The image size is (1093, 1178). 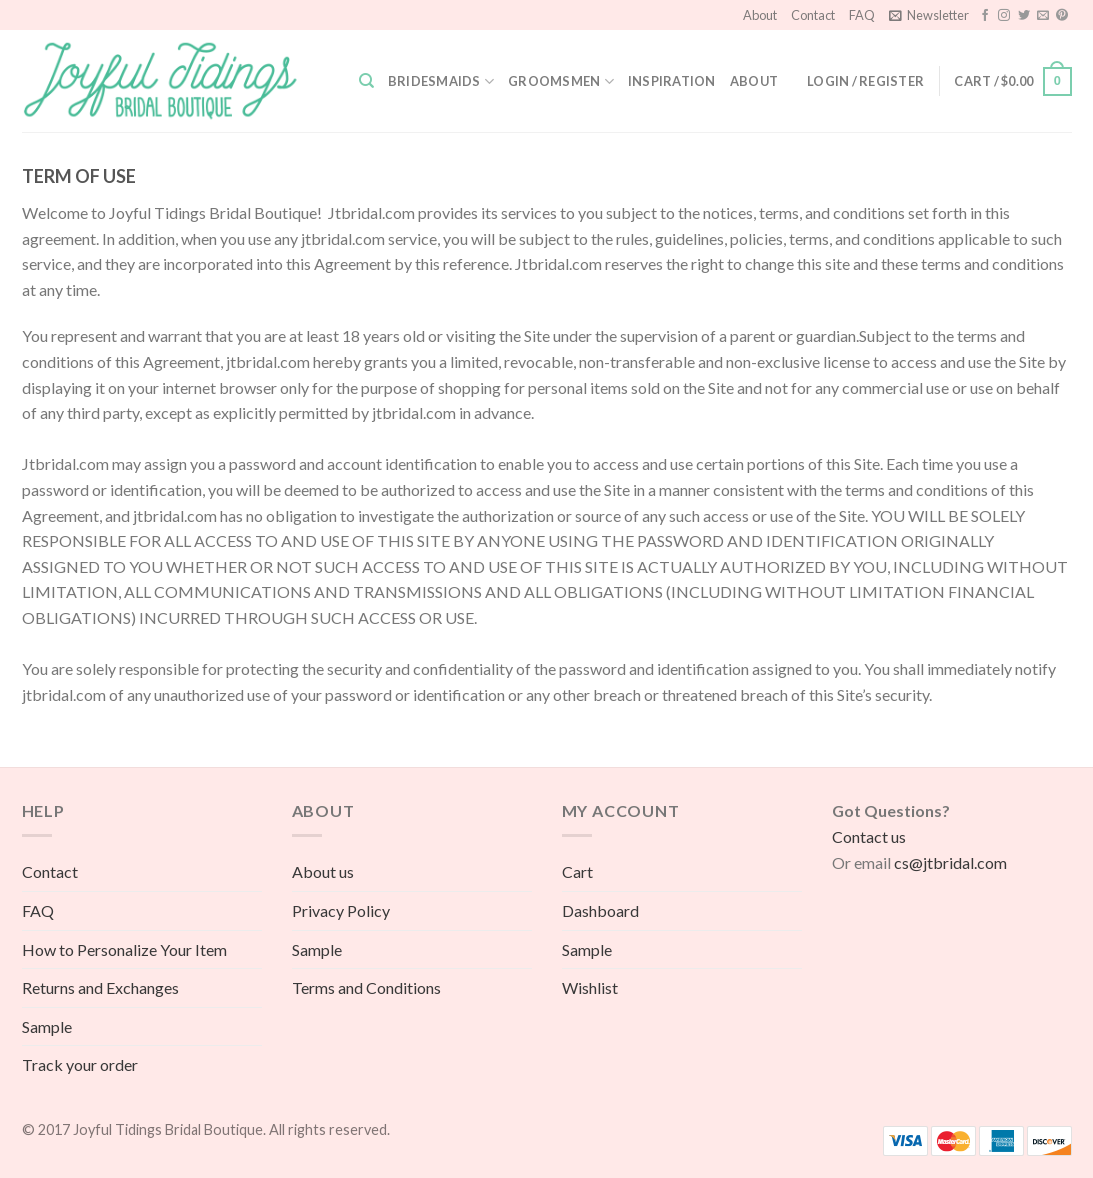 What do you see at coordinates (590, 987) in the screenshot?
I see `Wishlist` at bounding box center [590, 987].